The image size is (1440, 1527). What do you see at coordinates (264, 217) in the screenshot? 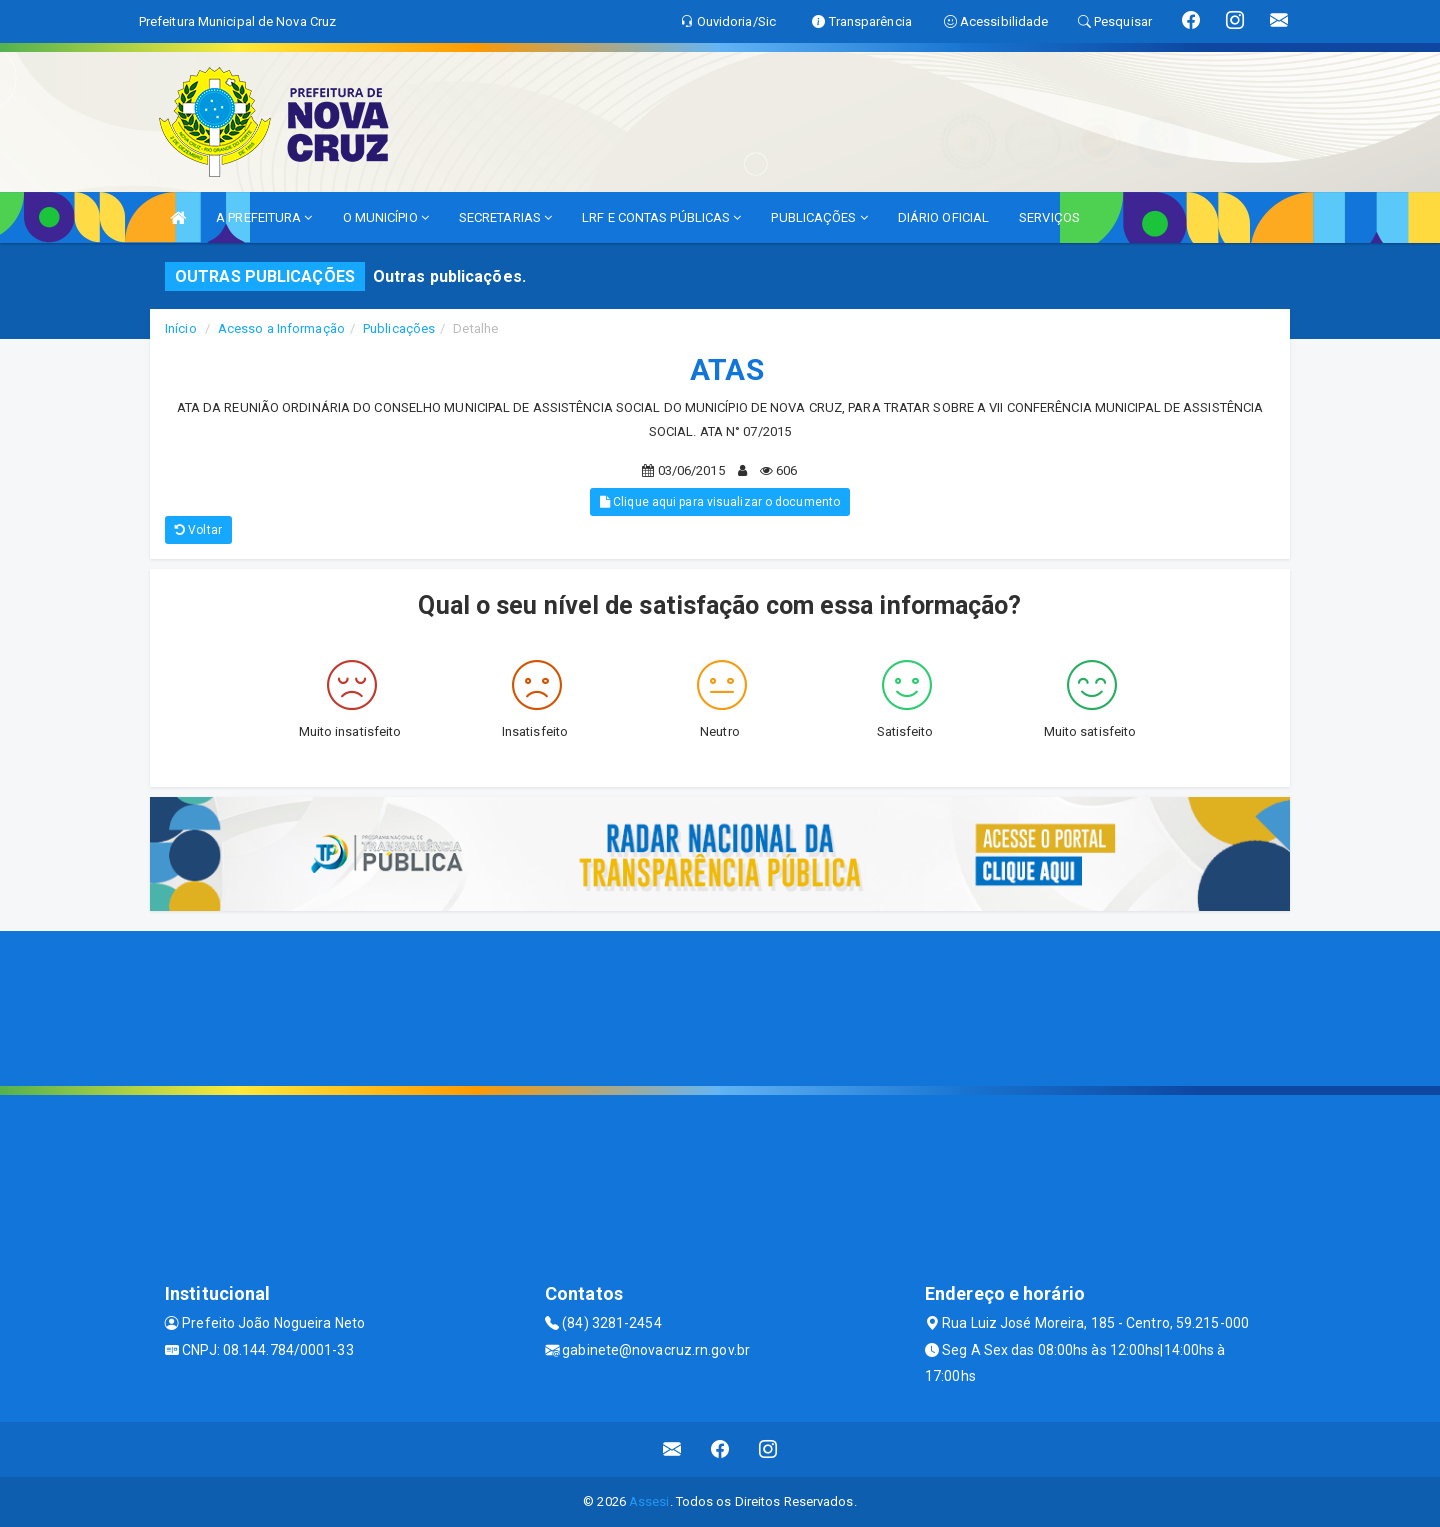
I see `A PREFEITURA` at bounding box center [264, 217].